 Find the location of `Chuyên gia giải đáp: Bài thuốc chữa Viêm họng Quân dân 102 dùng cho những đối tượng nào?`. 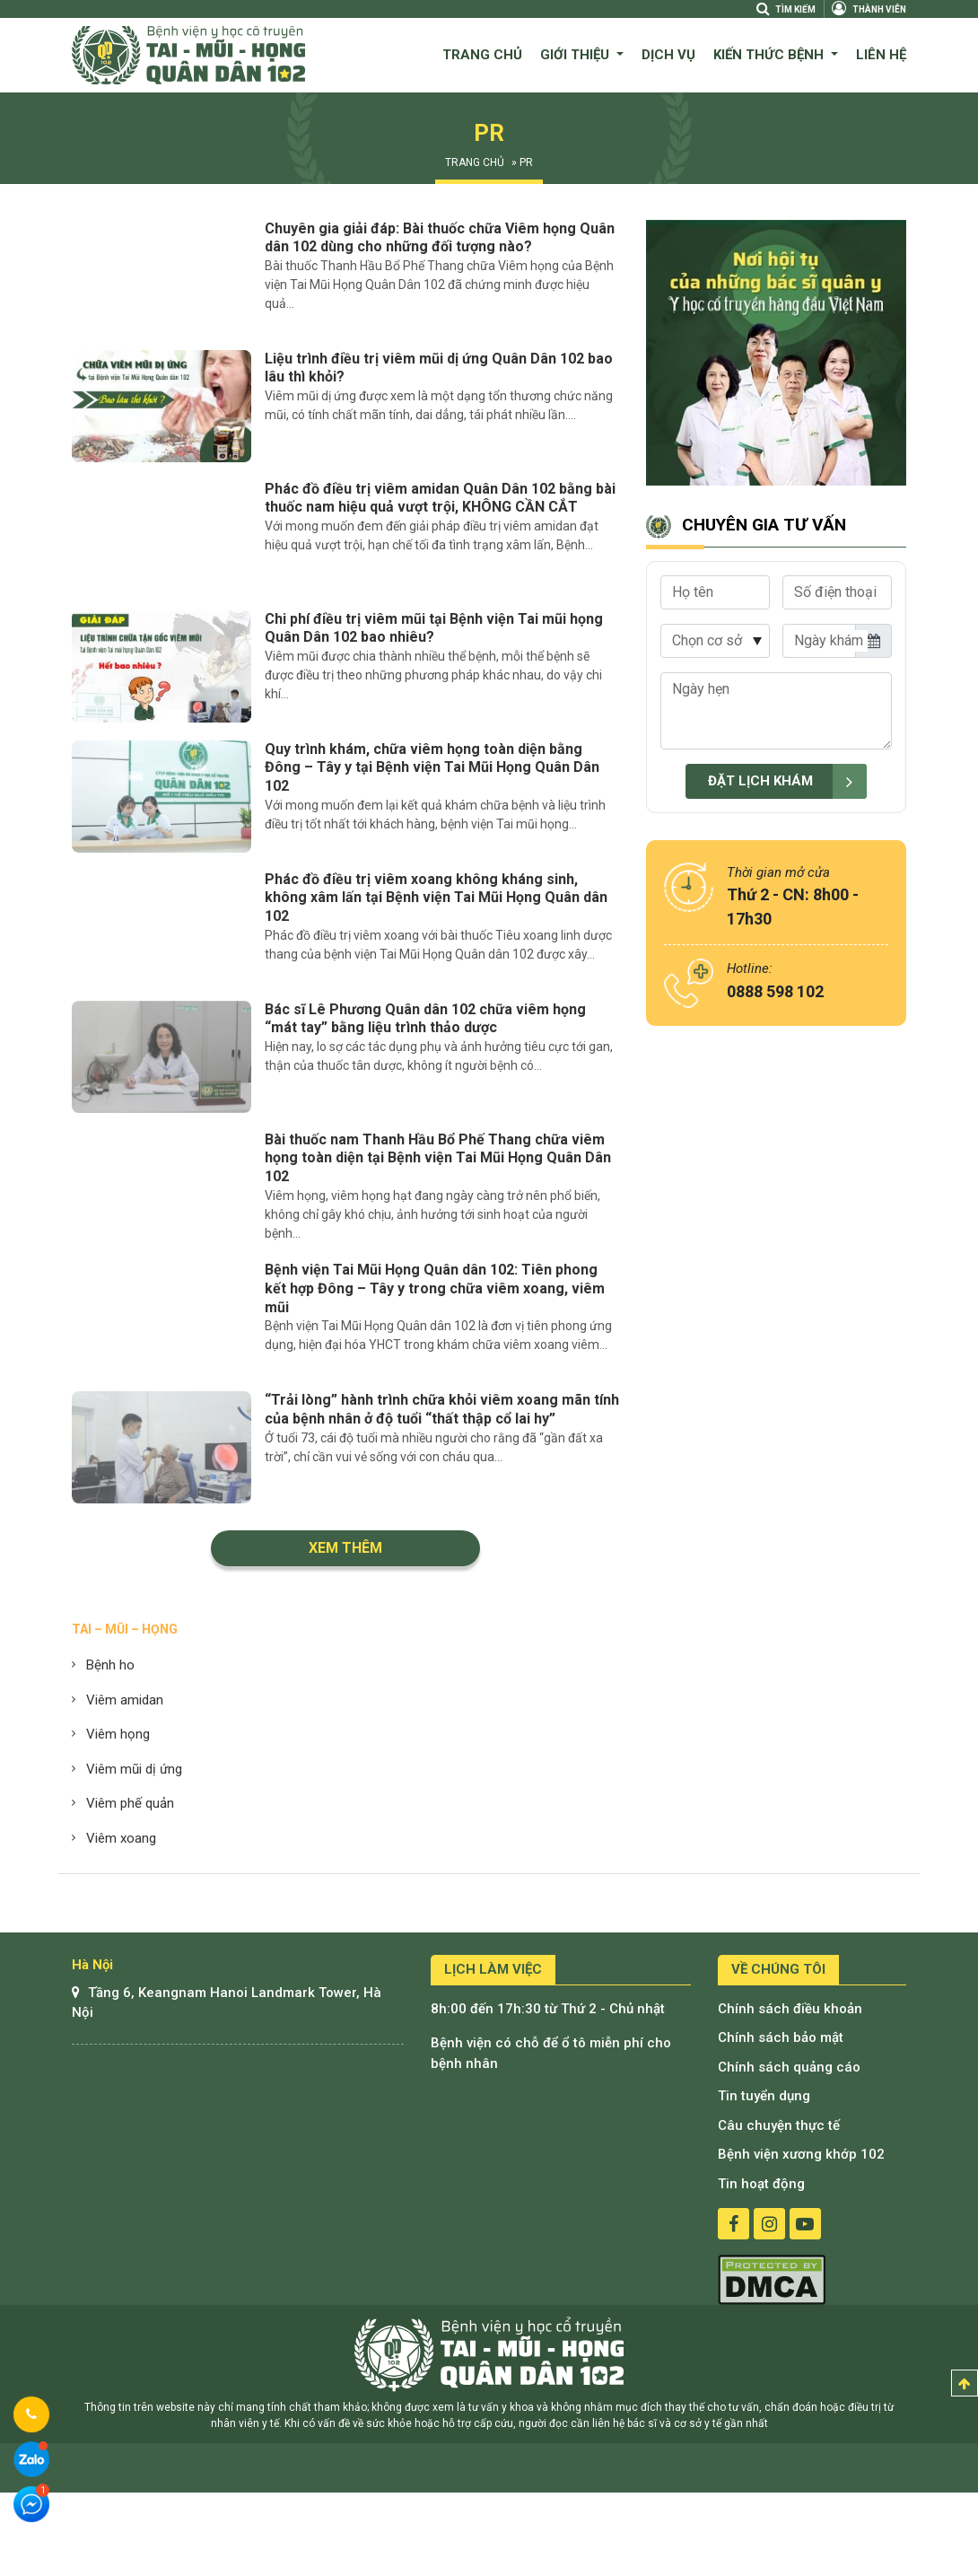

Chuyên gia giải đáp: Bài thuốc chữa Viêm họng Quân dân 102 dùng cho những đối tượng nào? is located at coordinates (440, 238).